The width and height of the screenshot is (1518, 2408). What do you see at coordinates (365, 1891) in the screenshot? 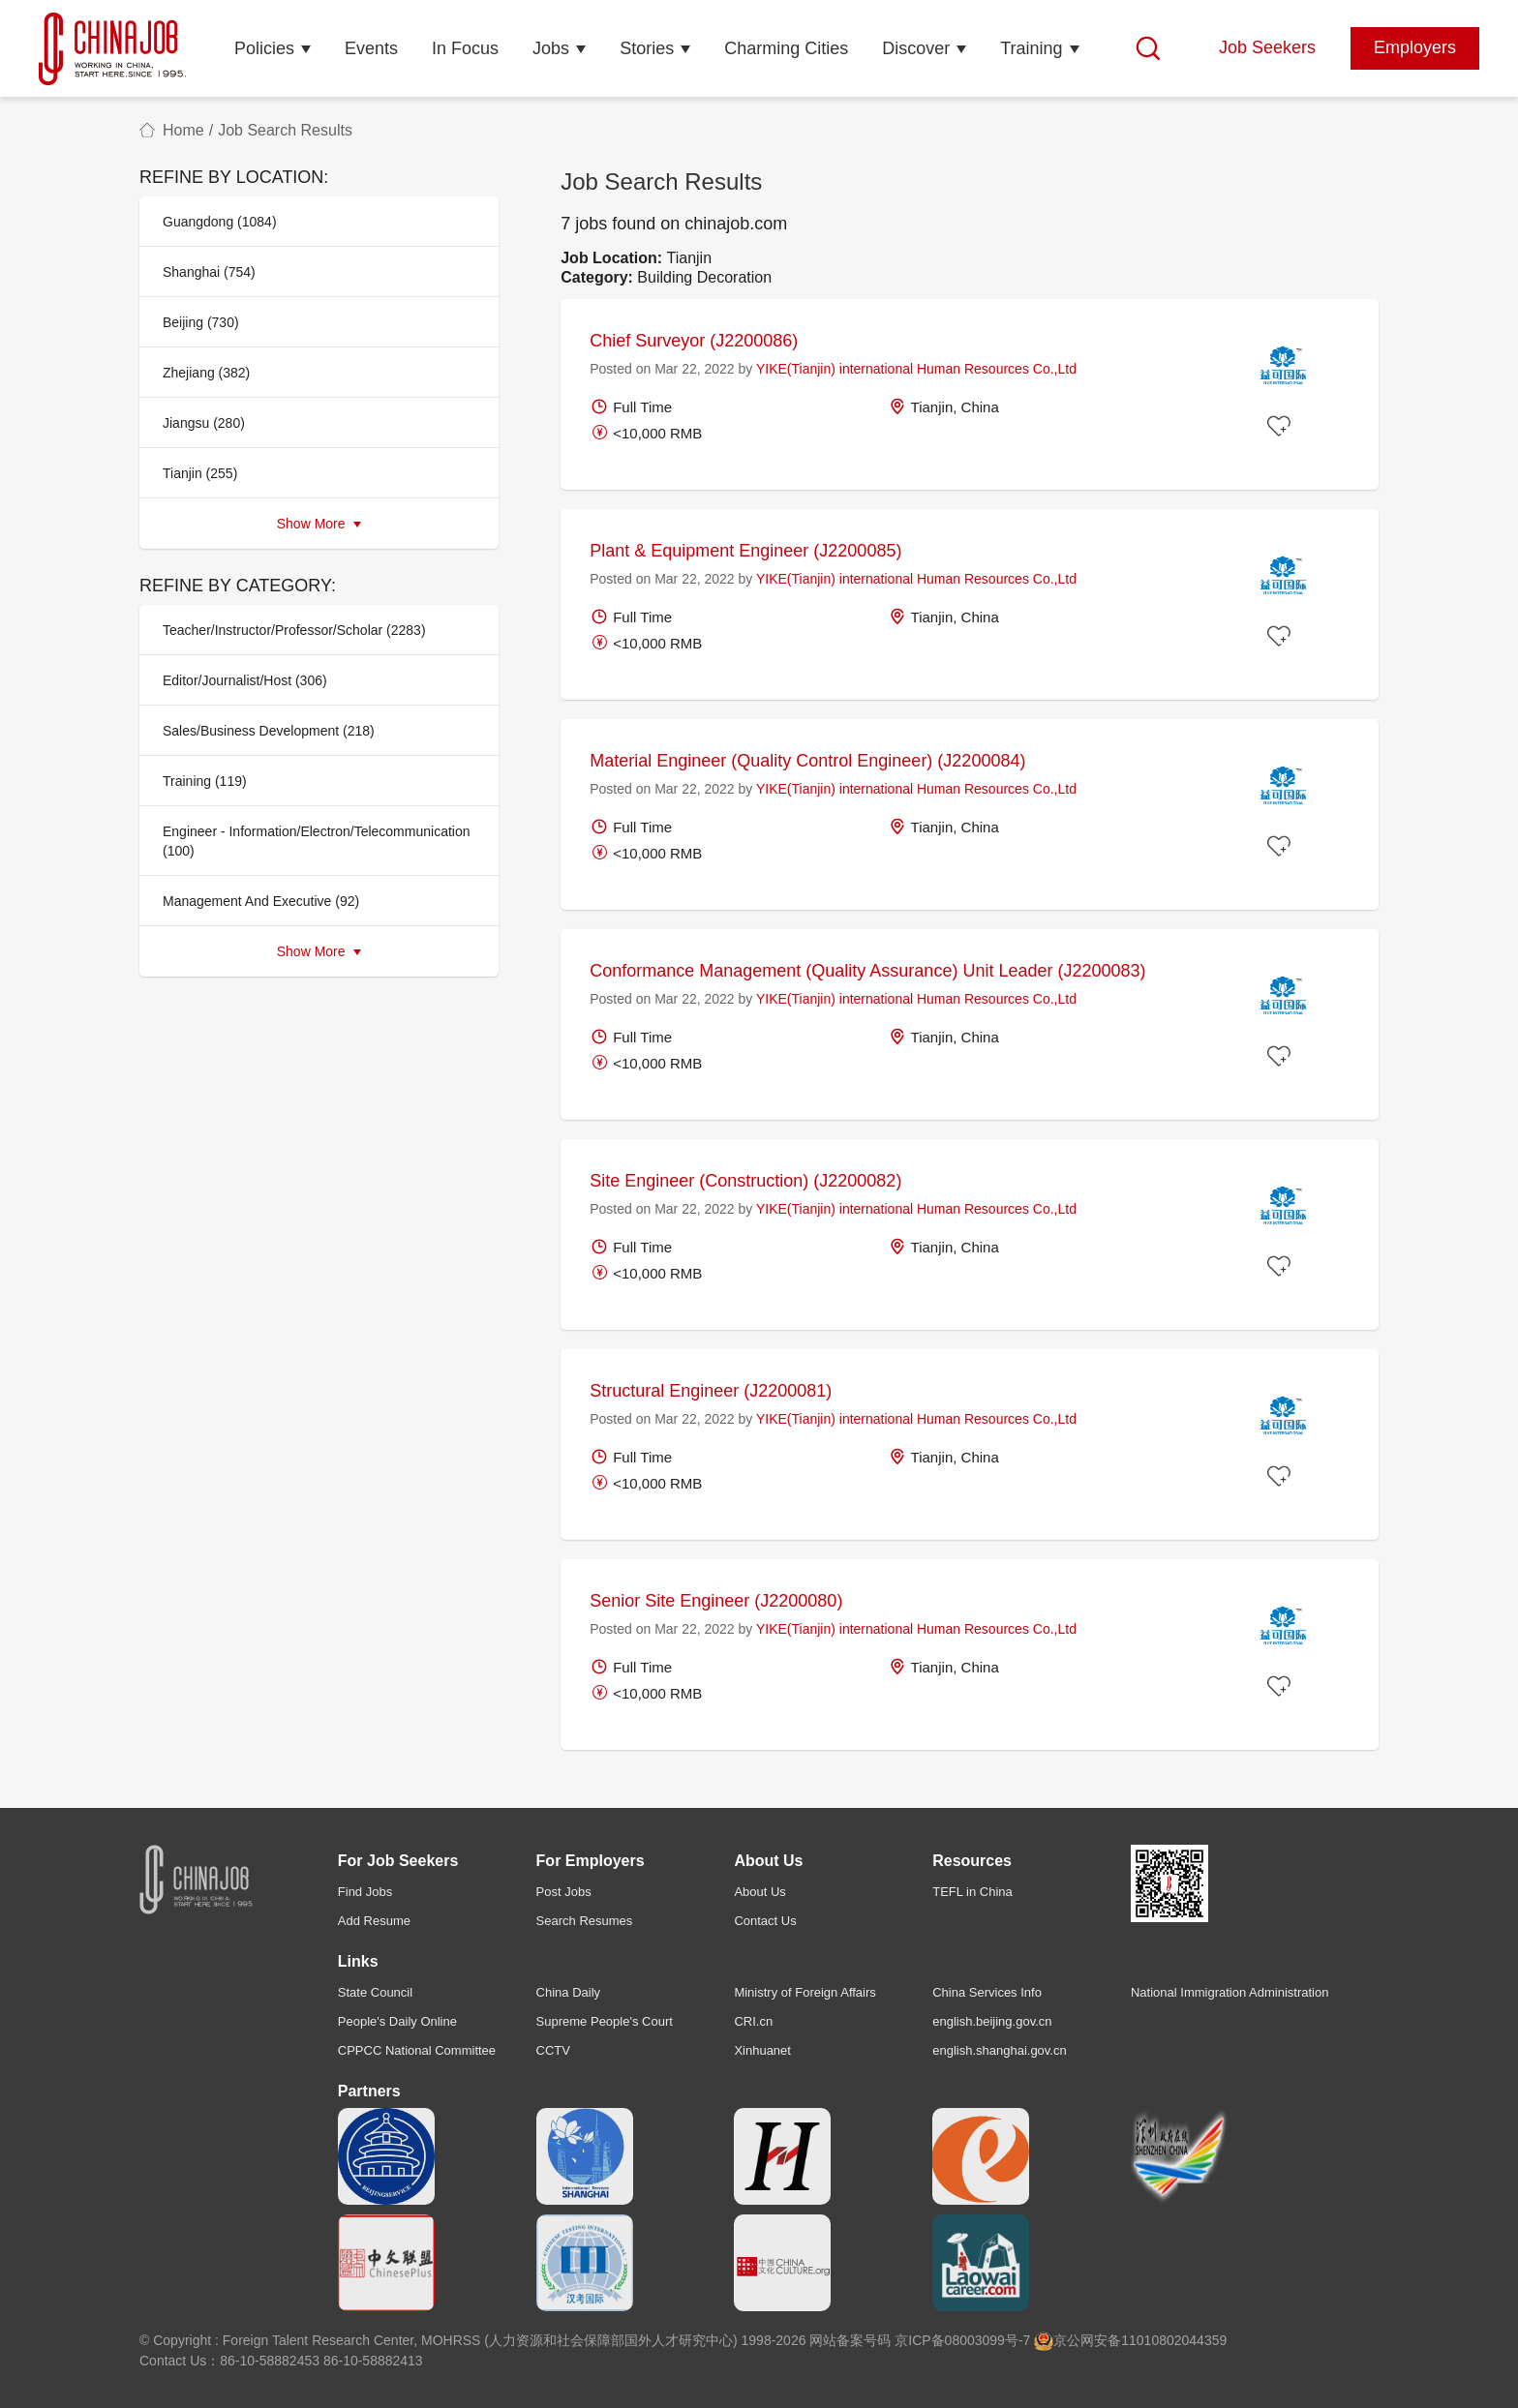
I see `Find Jobs` at bounding box center [365, 1891].